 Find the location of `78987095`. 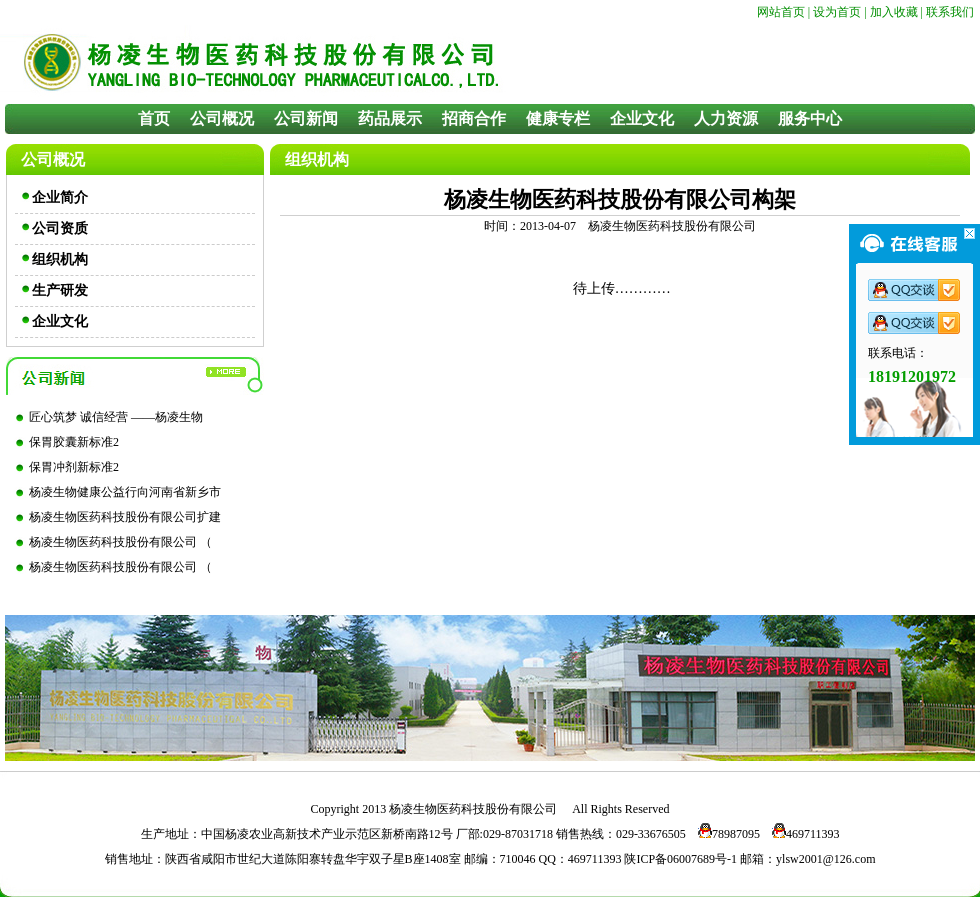

78987095 is located at coordinates (724, 834).